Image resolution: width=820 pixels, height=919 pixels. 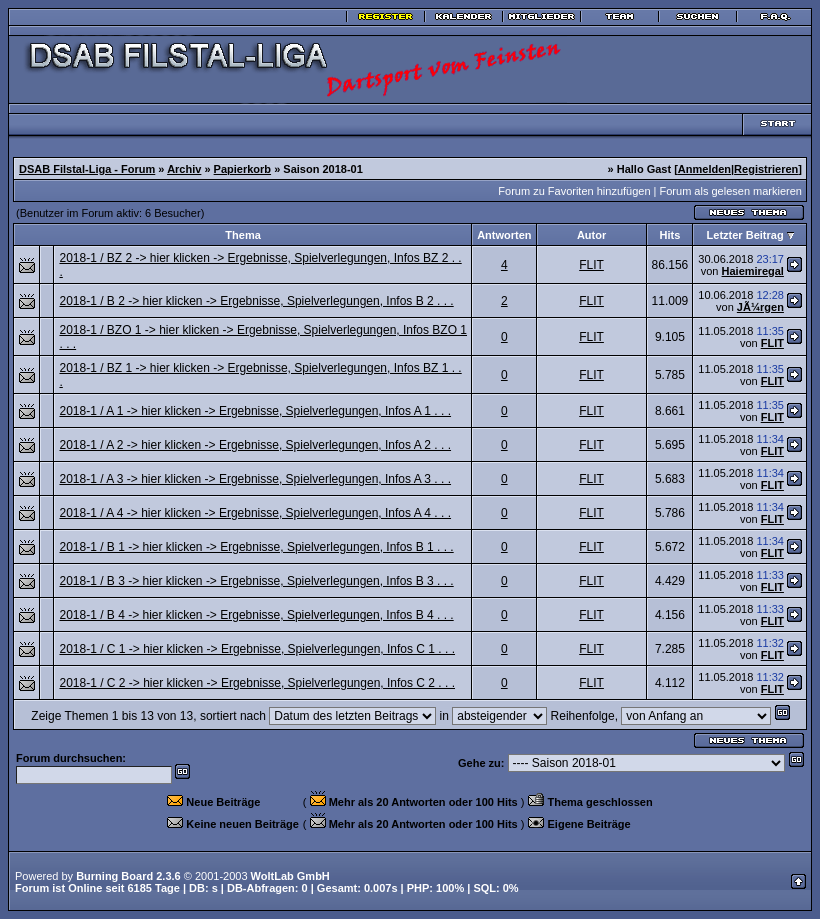 What do you see at coordinates (184, 169) in the screenshot?
I see `Archiv` at bounding box center [184, 169].